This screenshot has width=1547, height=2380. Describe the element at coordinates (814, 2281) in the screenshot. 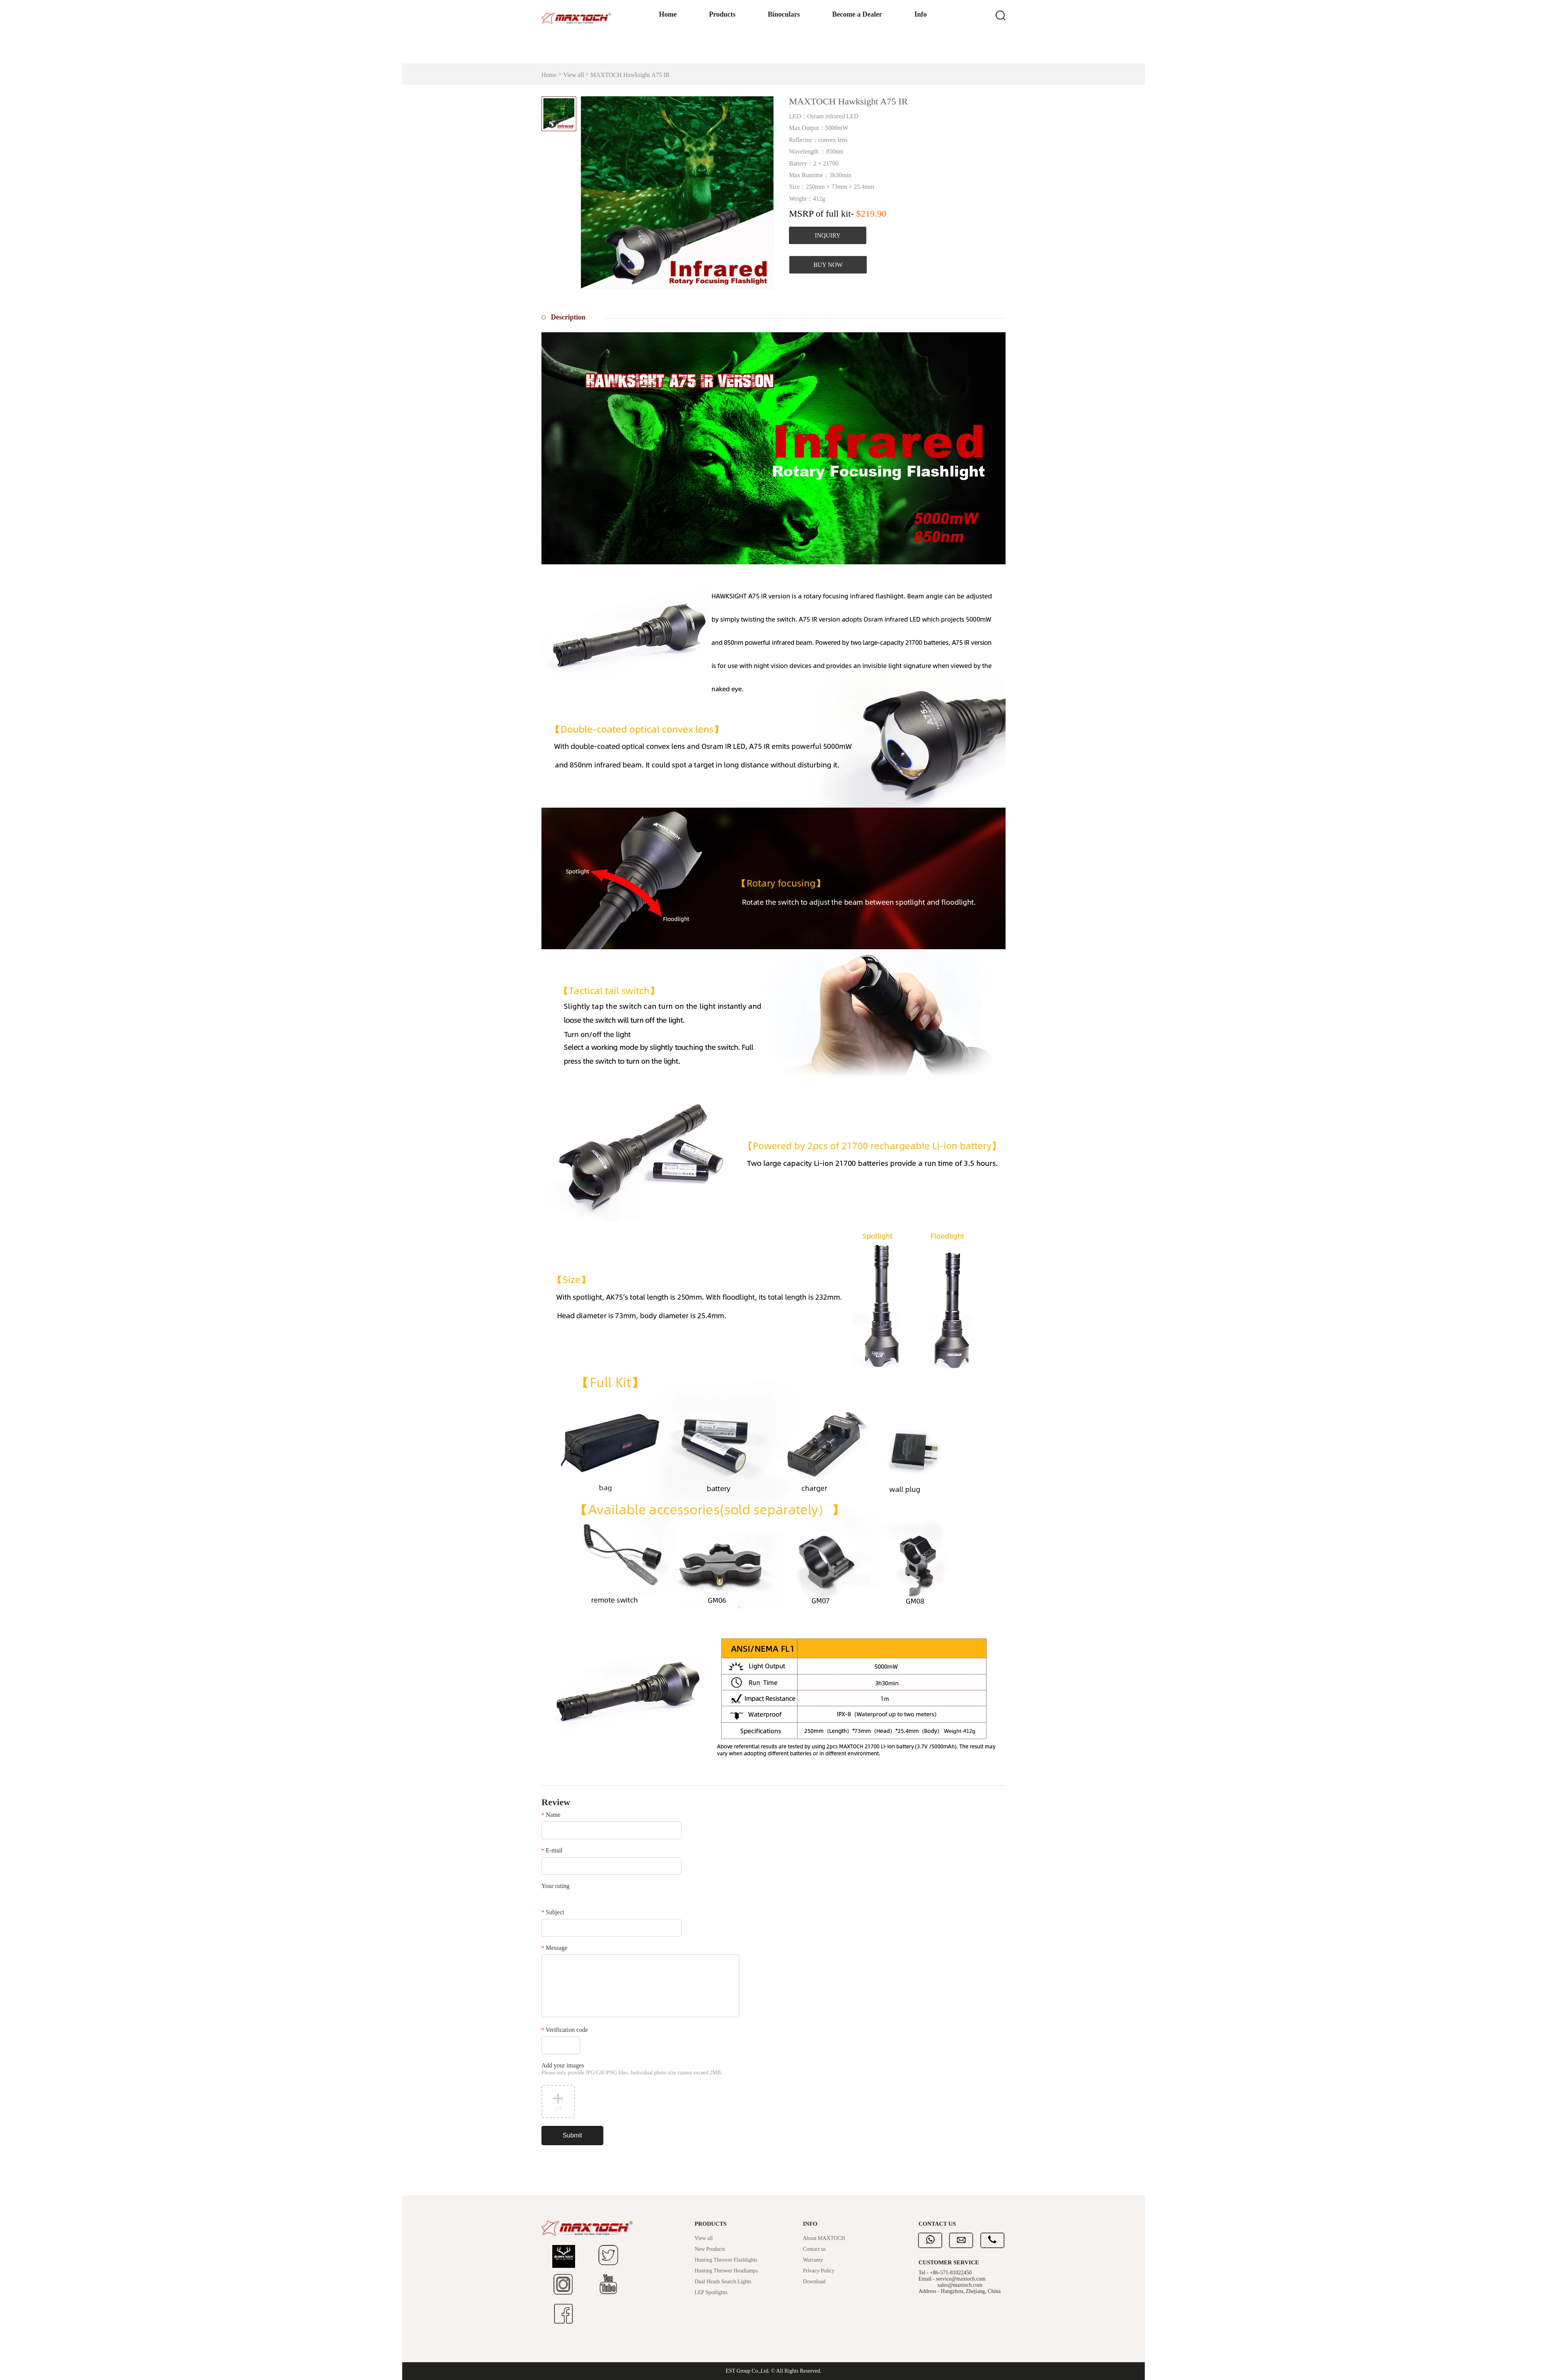

I see `Download` at that location.